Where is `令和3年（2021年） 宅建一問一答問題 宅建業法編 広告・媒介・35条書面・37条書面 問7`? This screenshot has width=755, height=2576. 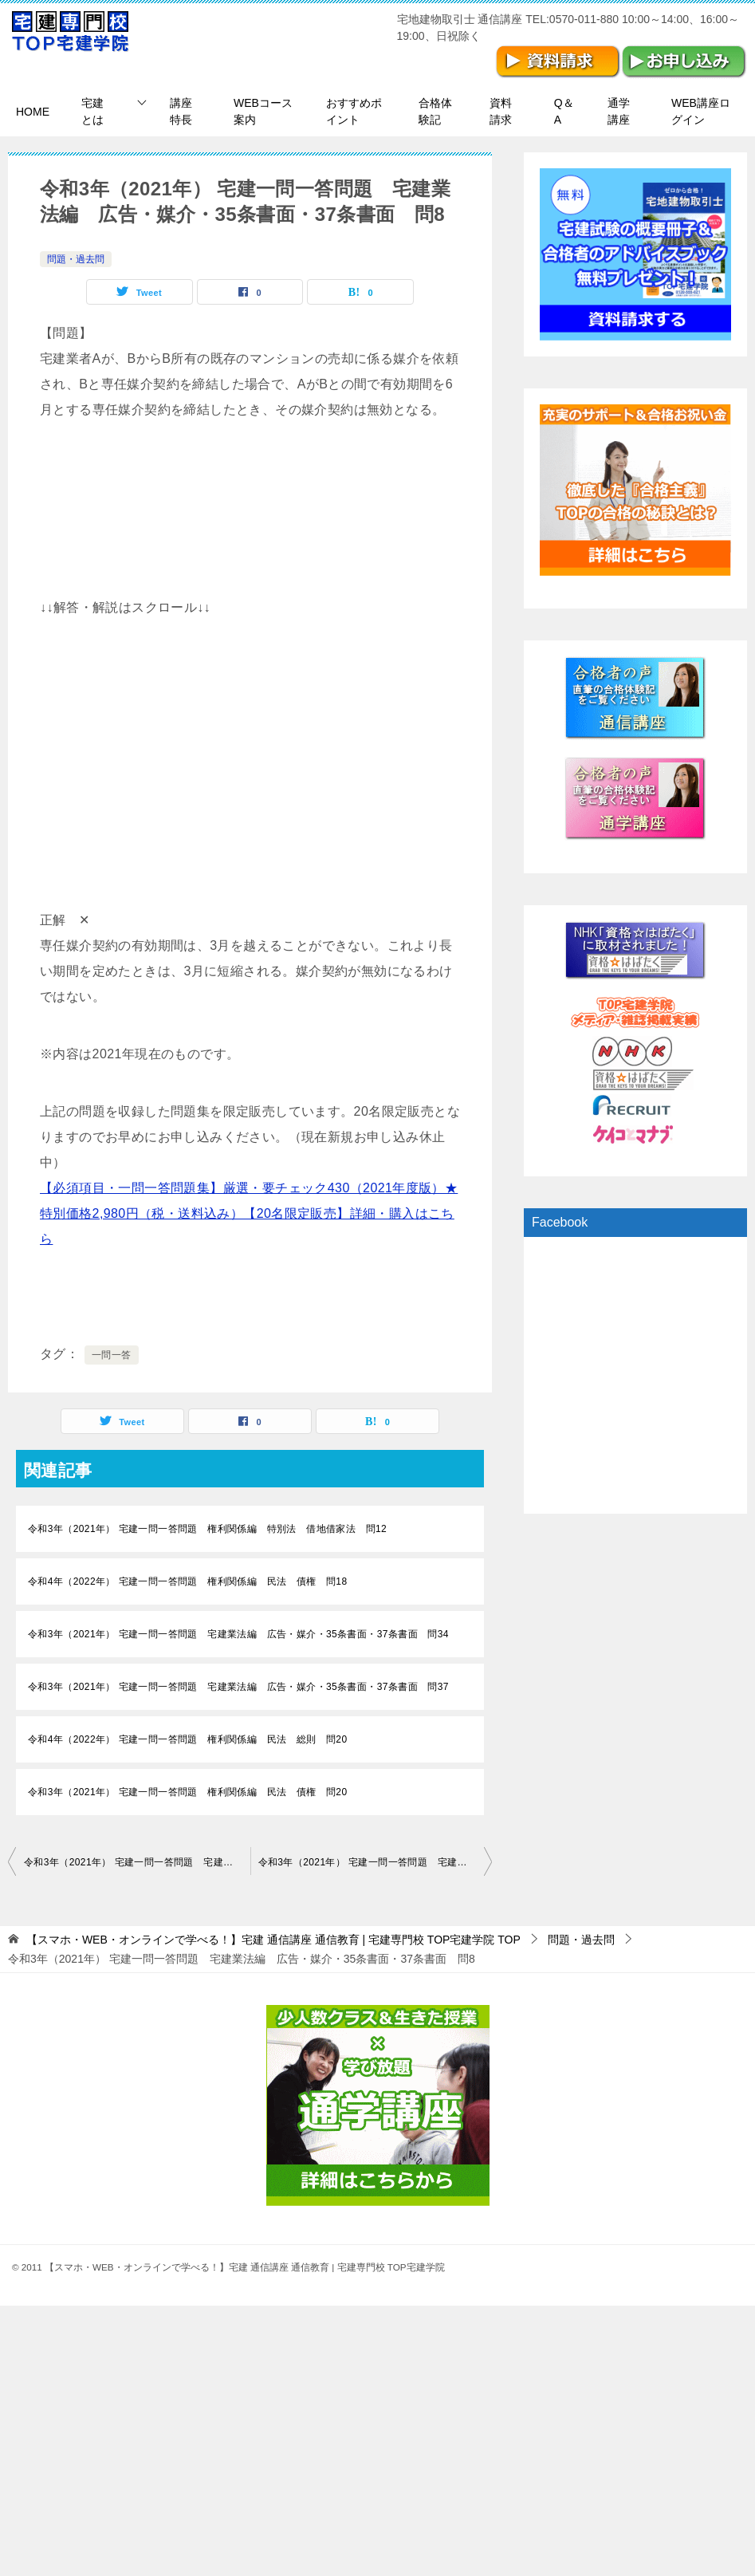 令和3年（2021年） 宅建一問一答問題 宅建業法編 広告・媒介・35条書面・37条書面 問7 is located at coordinates (137, 1862).